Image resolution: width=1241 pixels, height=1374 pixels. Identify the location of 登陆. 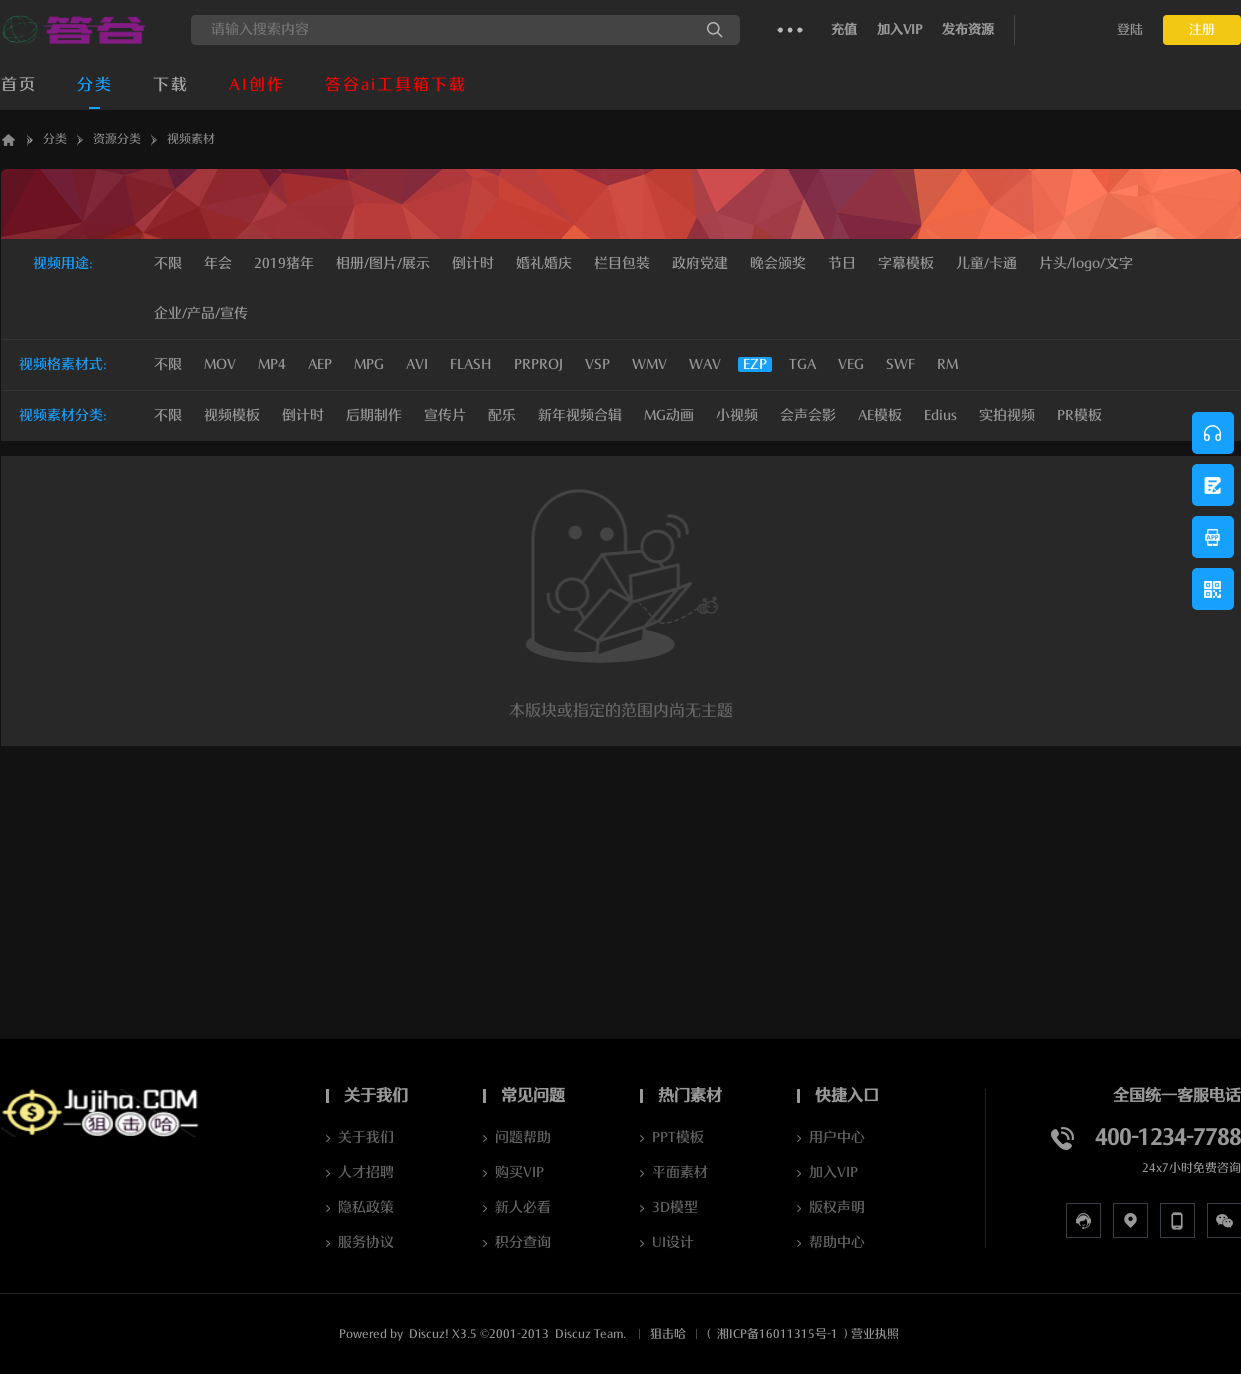
(1130, 29).